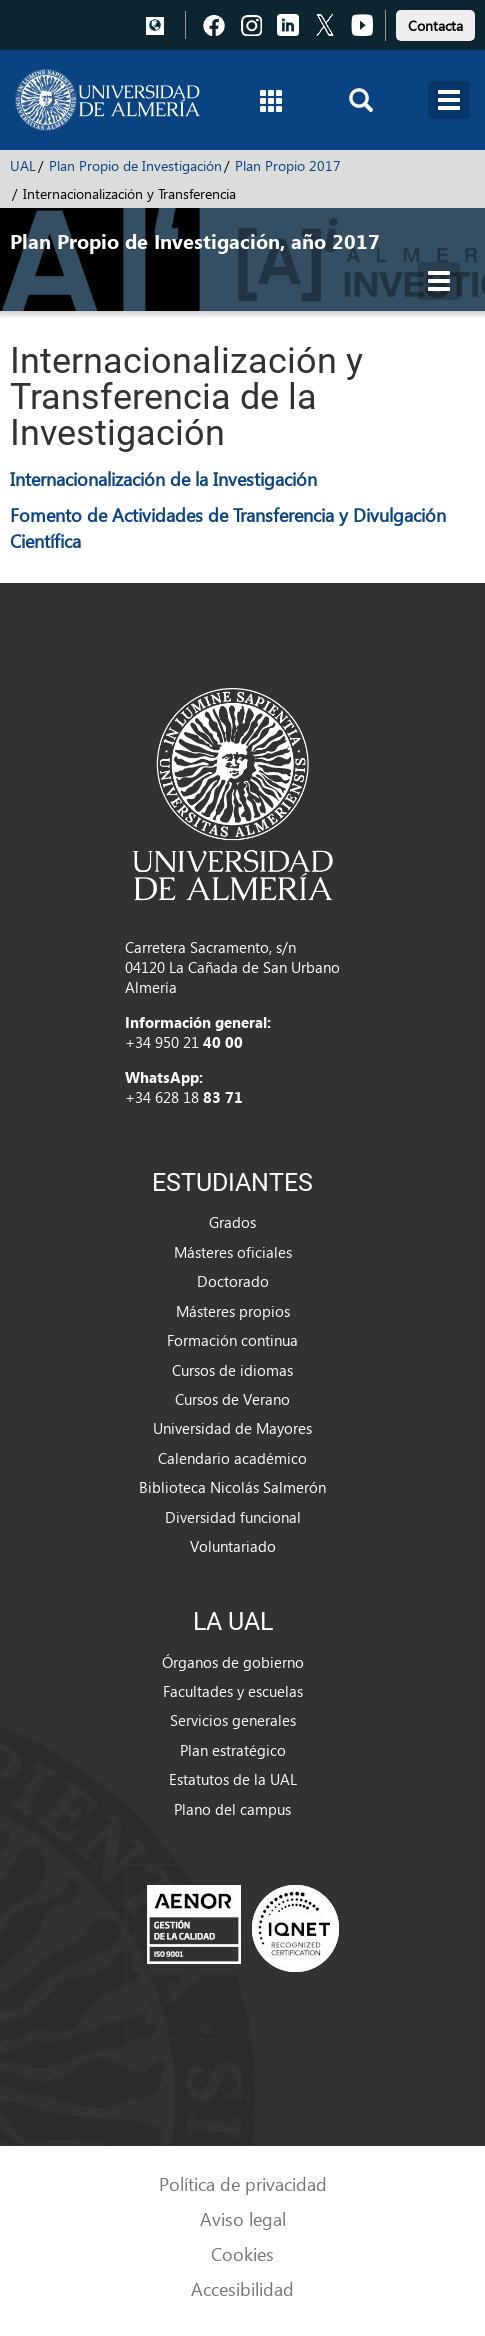 Image resolution: width=485 pixels, height=2336 pixels. What do you see at coordinates (243, 2218) in the screenshot?
I see `Aviso legal [link]` at bounding box center [243, 2218].